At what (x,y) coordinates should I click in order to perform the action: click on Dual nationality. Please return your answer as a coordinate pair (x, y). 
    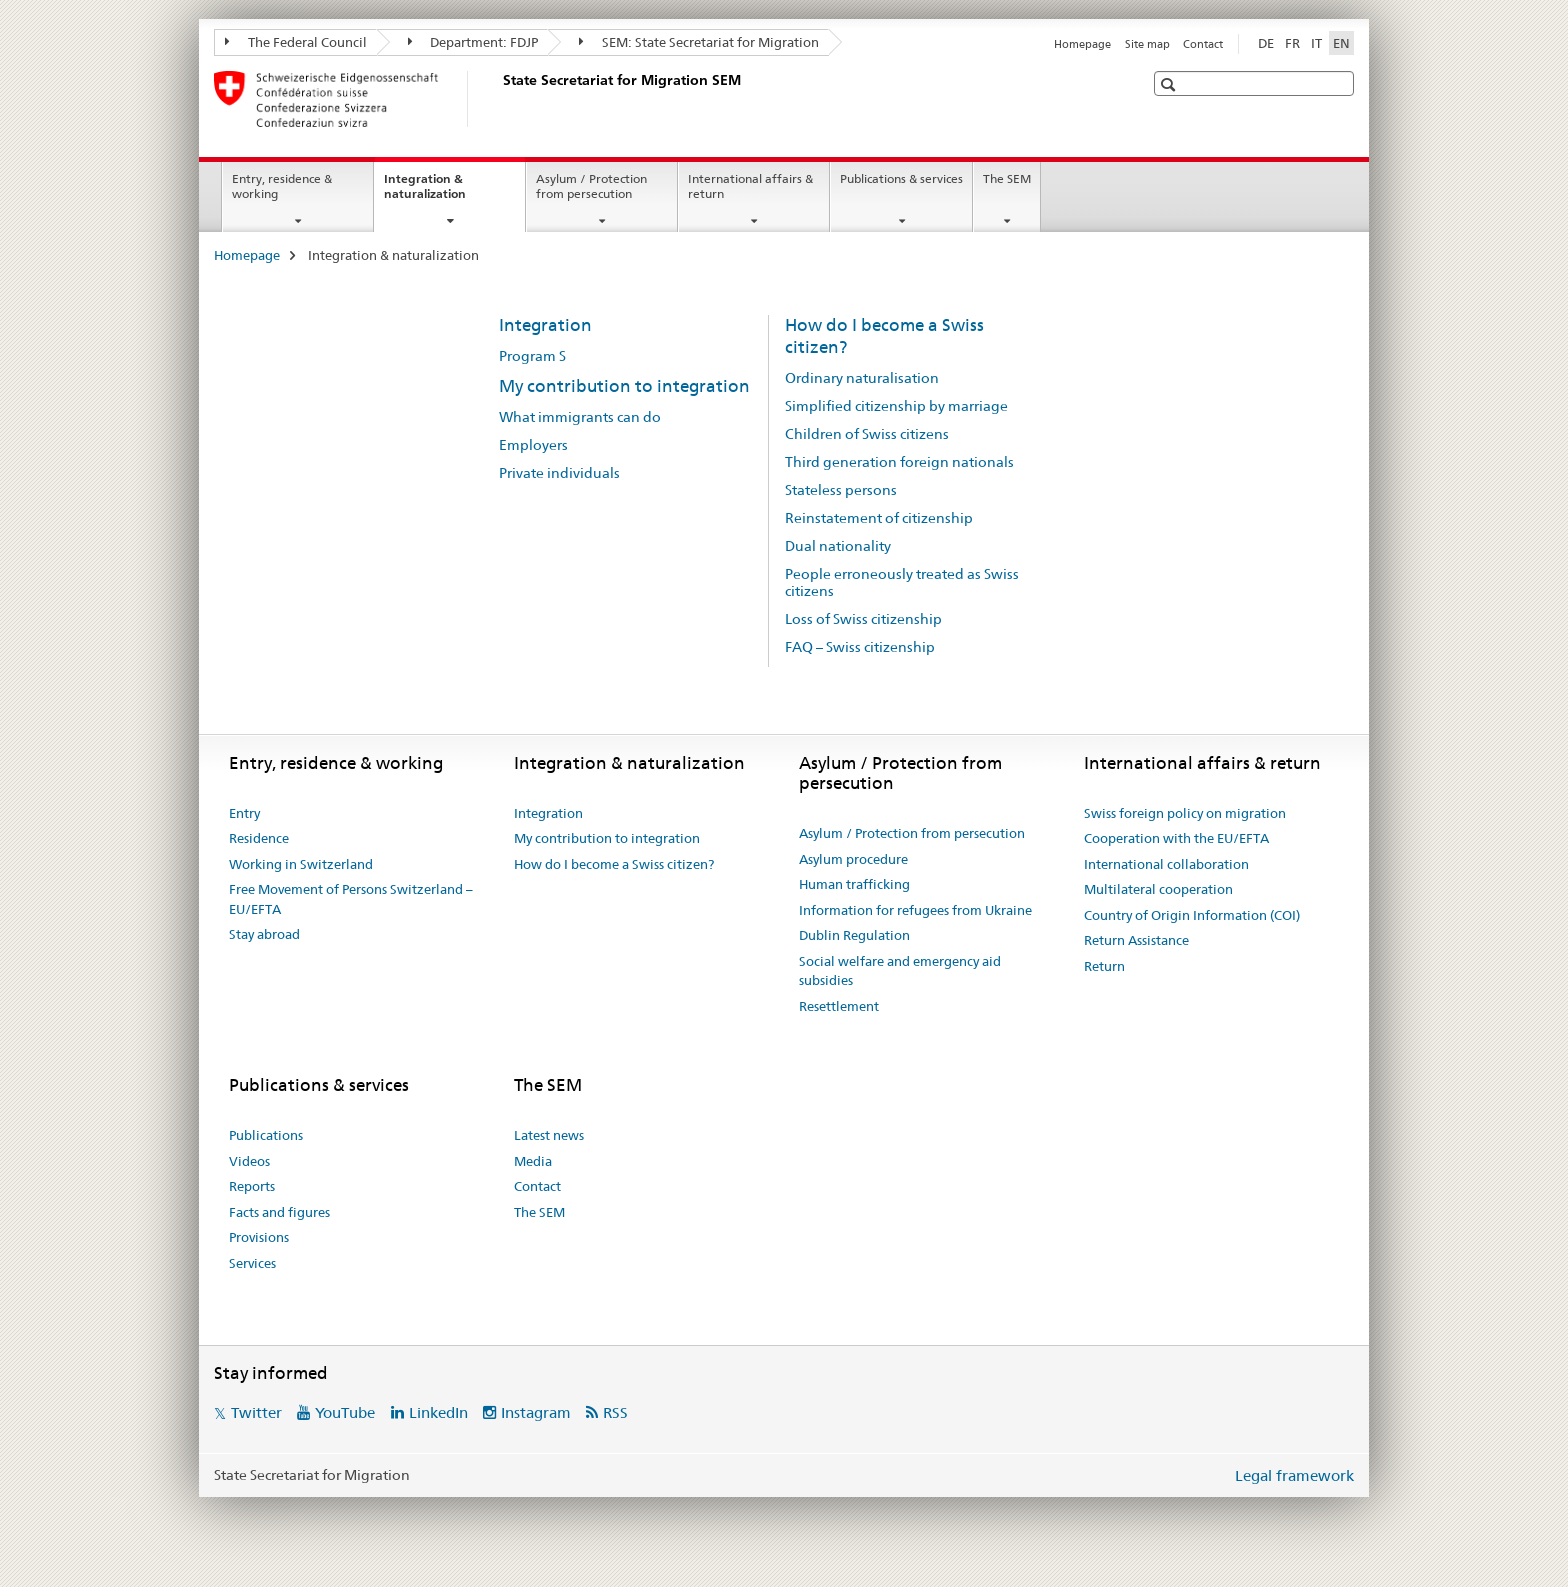
    Looking at the image, I should click on (838, 546).